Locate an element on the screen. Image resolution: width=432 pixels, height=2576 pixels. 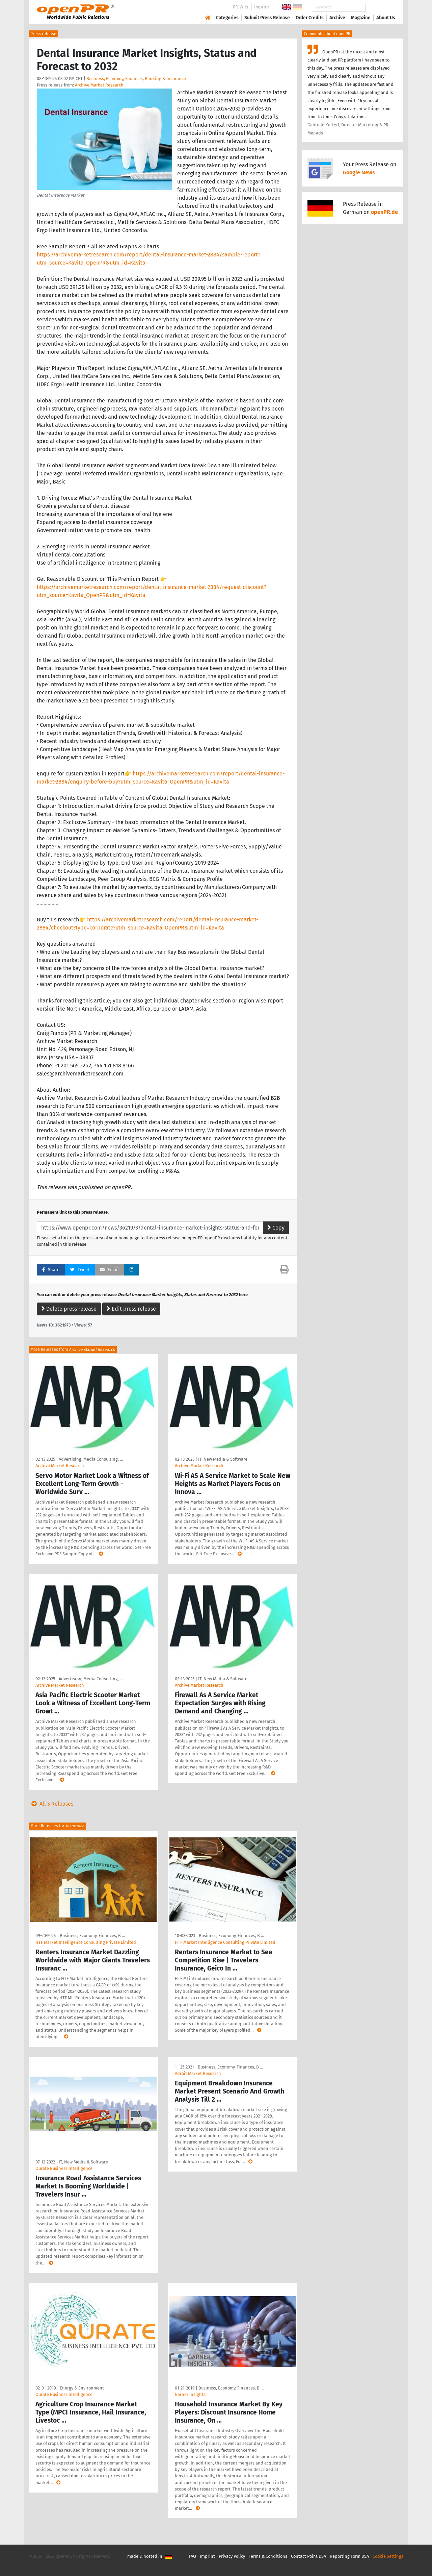
HTF Market Intelligence Consulting Private Limited is located at coordinates (85, 1942).